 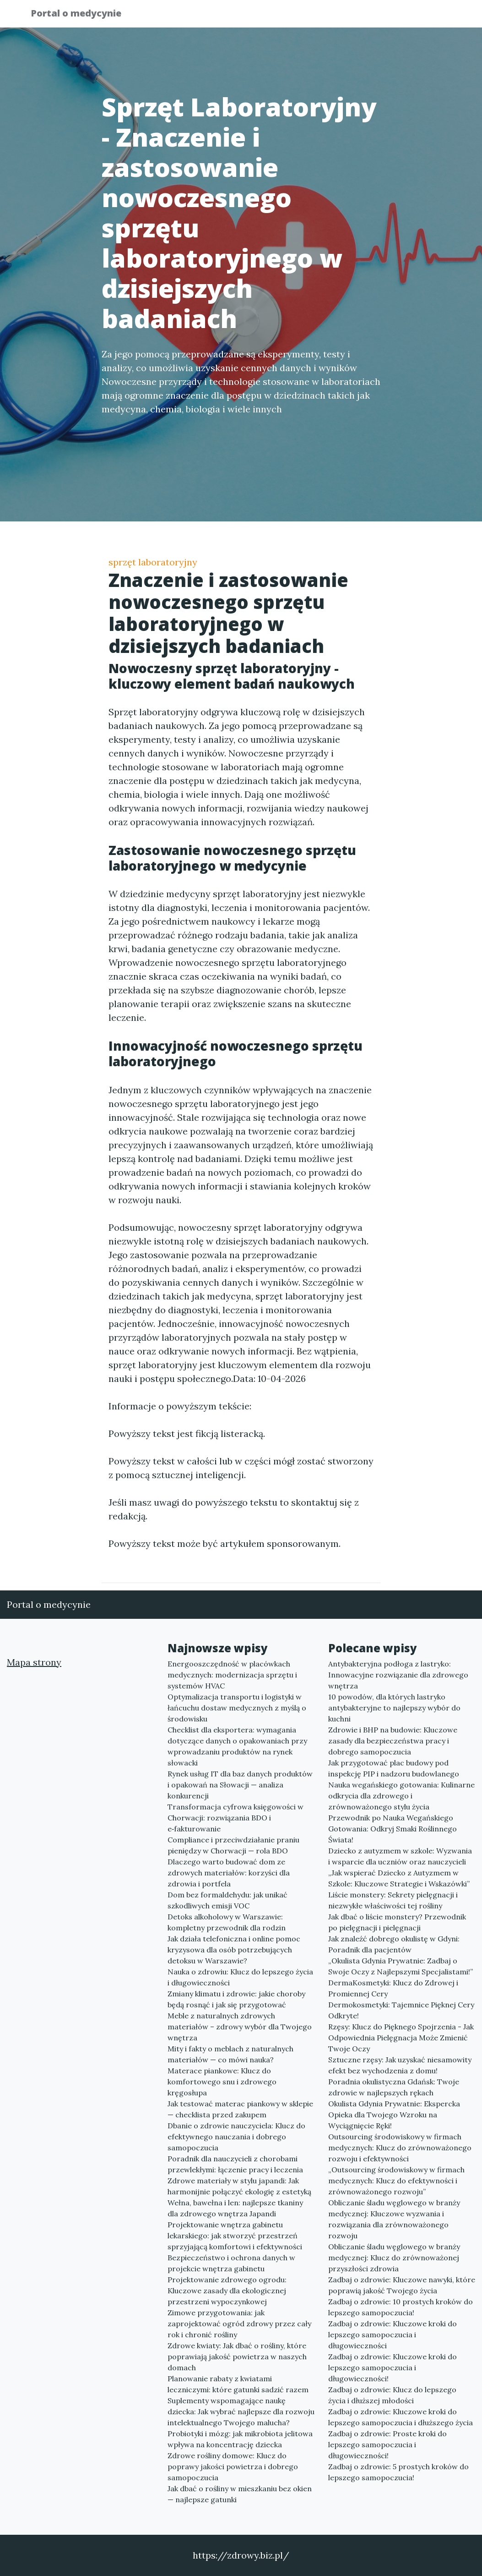 What do you see at coordinates (238, 2384) in the screenshot?
I see `Planowanie rabaty z kwiatami leczniczymi: które gatunki sadzić razem` at bounding box center [238, 2384].